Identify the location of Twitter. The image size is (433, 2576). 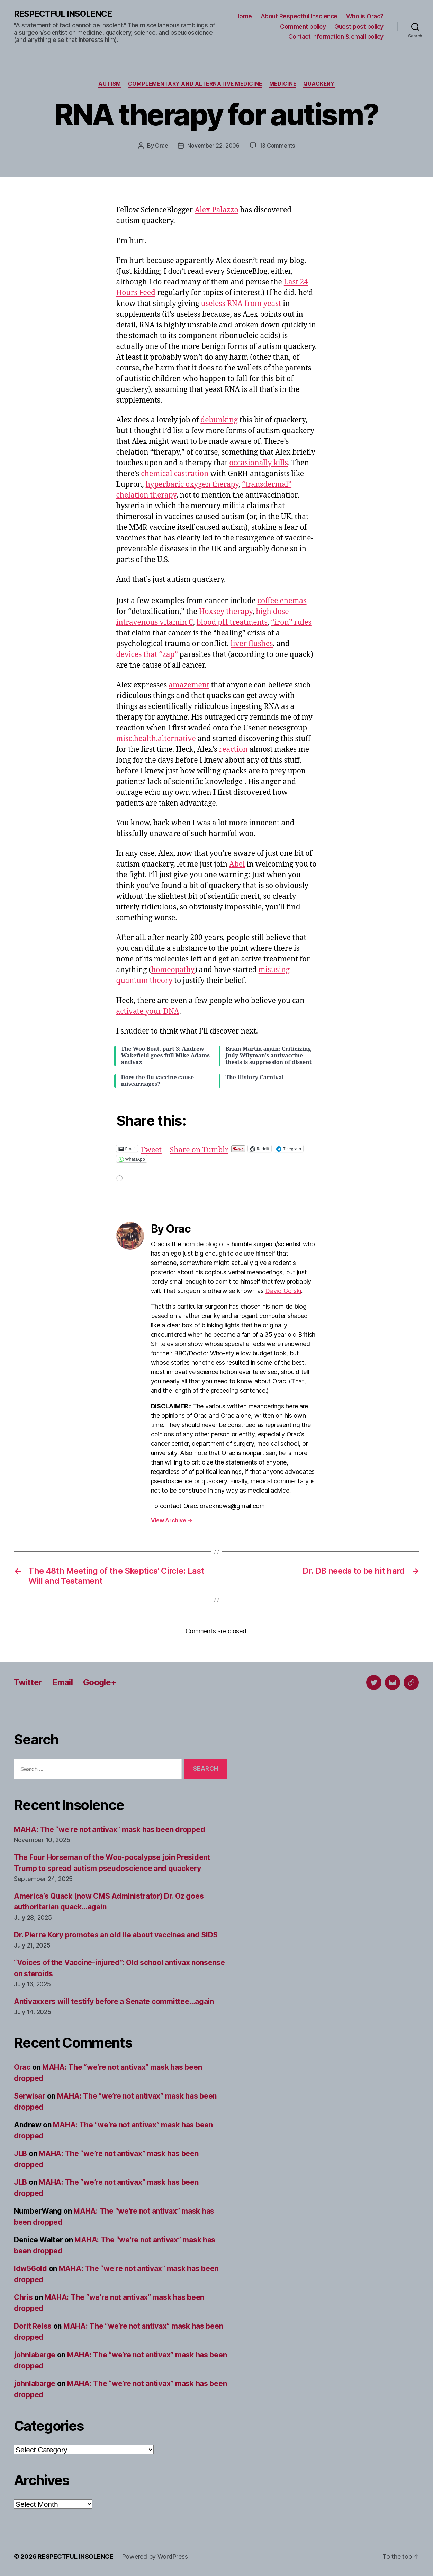
(28, 1682).